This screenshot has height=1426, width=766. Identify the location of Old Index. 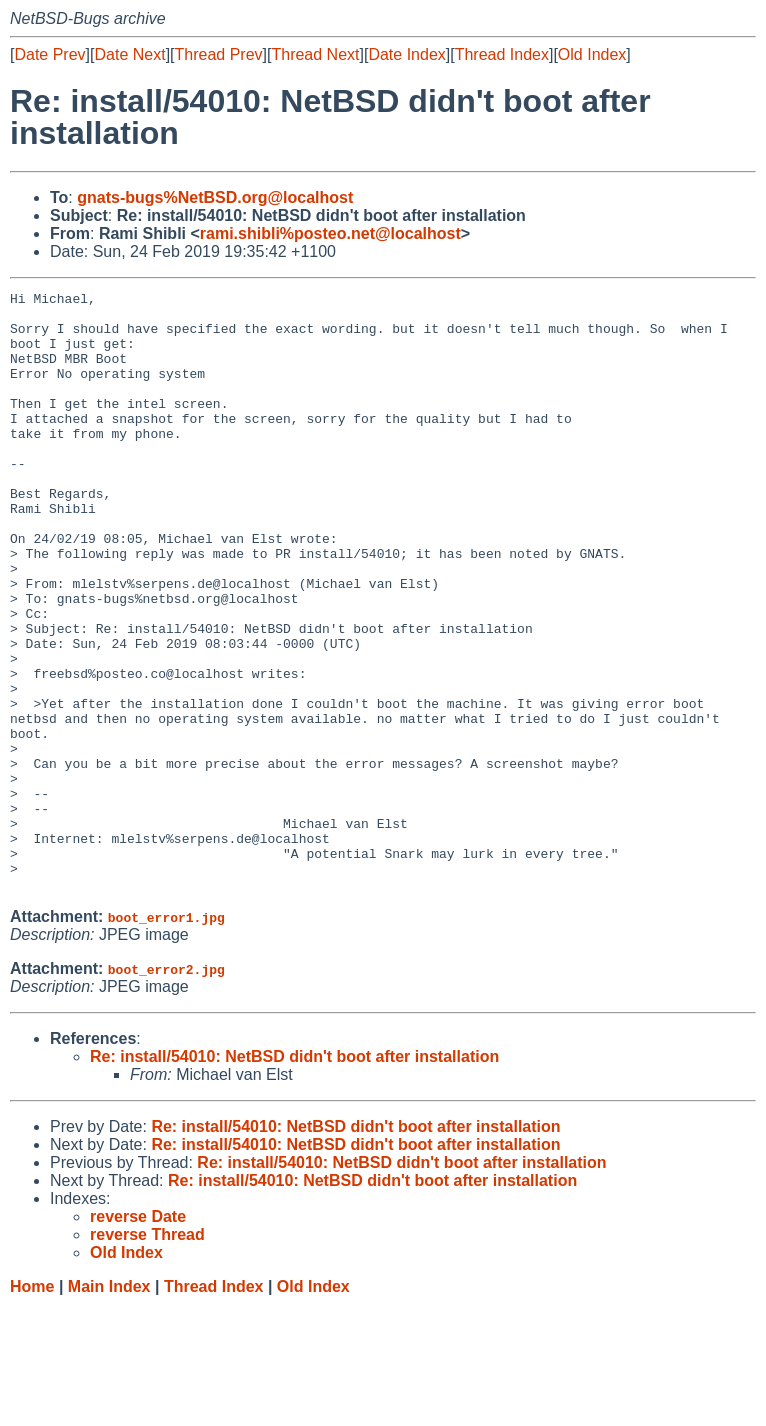
(592, 54).